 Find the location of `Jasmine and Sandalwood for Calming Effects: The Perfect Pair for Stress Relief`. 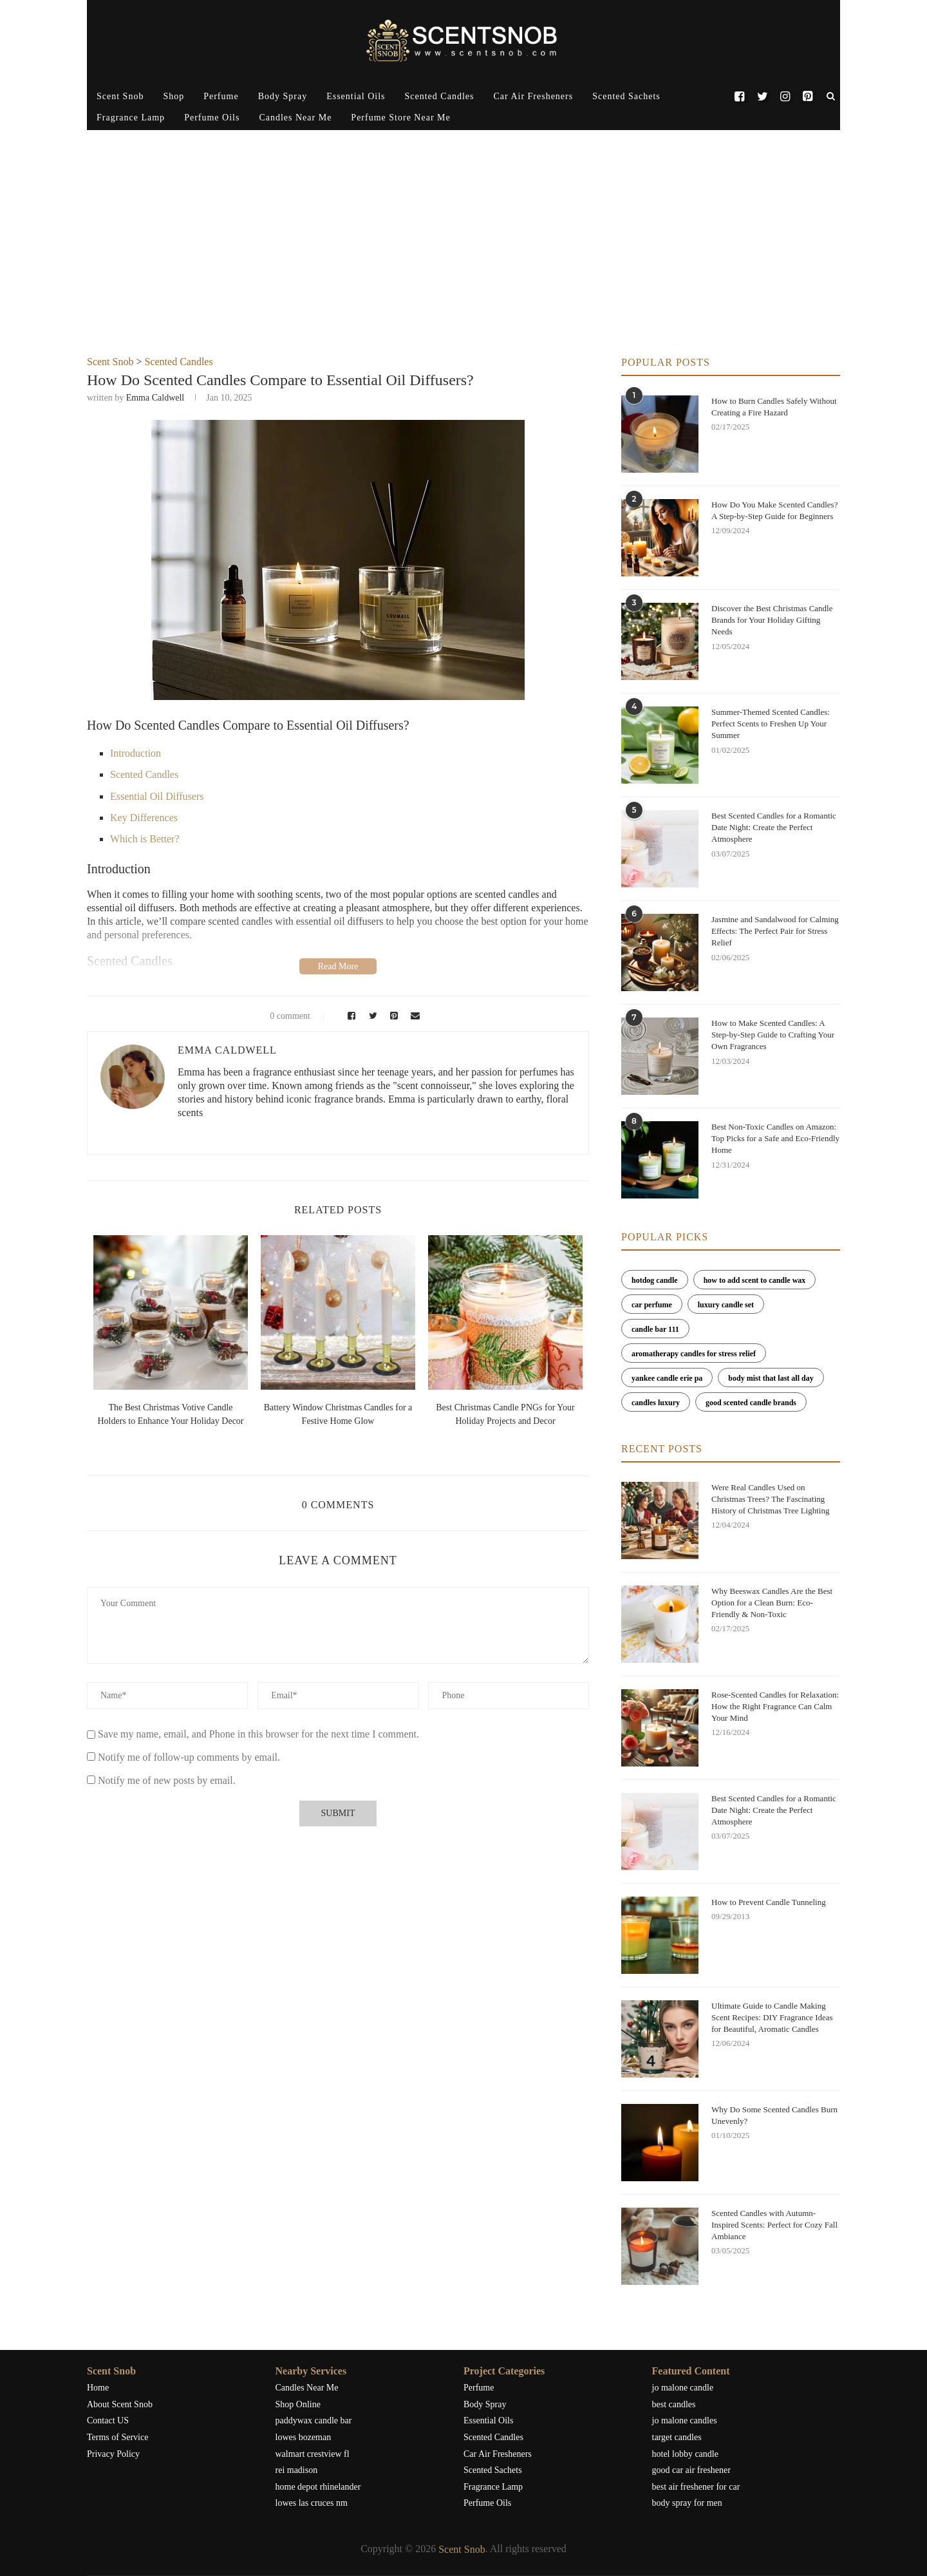

Jasmine and Sandalwood for Calming Effects: The Perfect Pair for Stress Relief is located at coordinates (775, 930).